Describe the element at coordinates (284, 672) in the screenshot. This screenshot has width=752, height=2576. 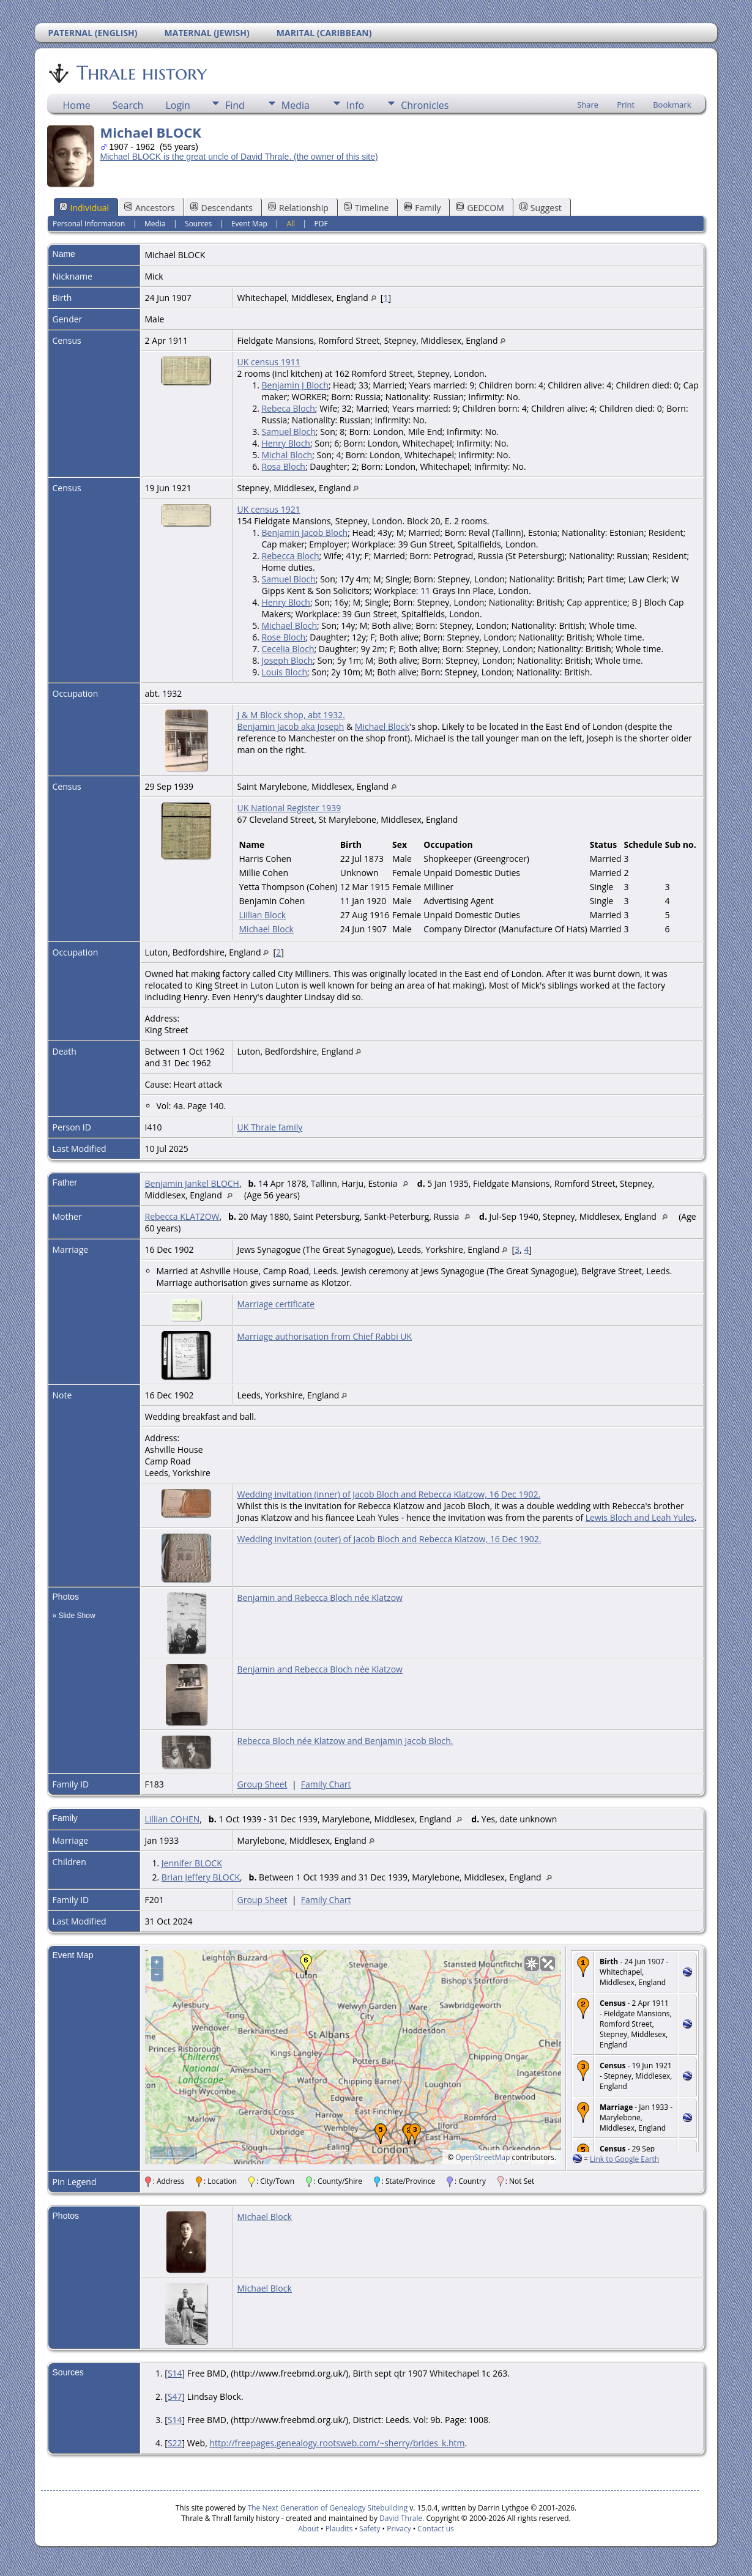
I see `Louis Bloch` at that location.